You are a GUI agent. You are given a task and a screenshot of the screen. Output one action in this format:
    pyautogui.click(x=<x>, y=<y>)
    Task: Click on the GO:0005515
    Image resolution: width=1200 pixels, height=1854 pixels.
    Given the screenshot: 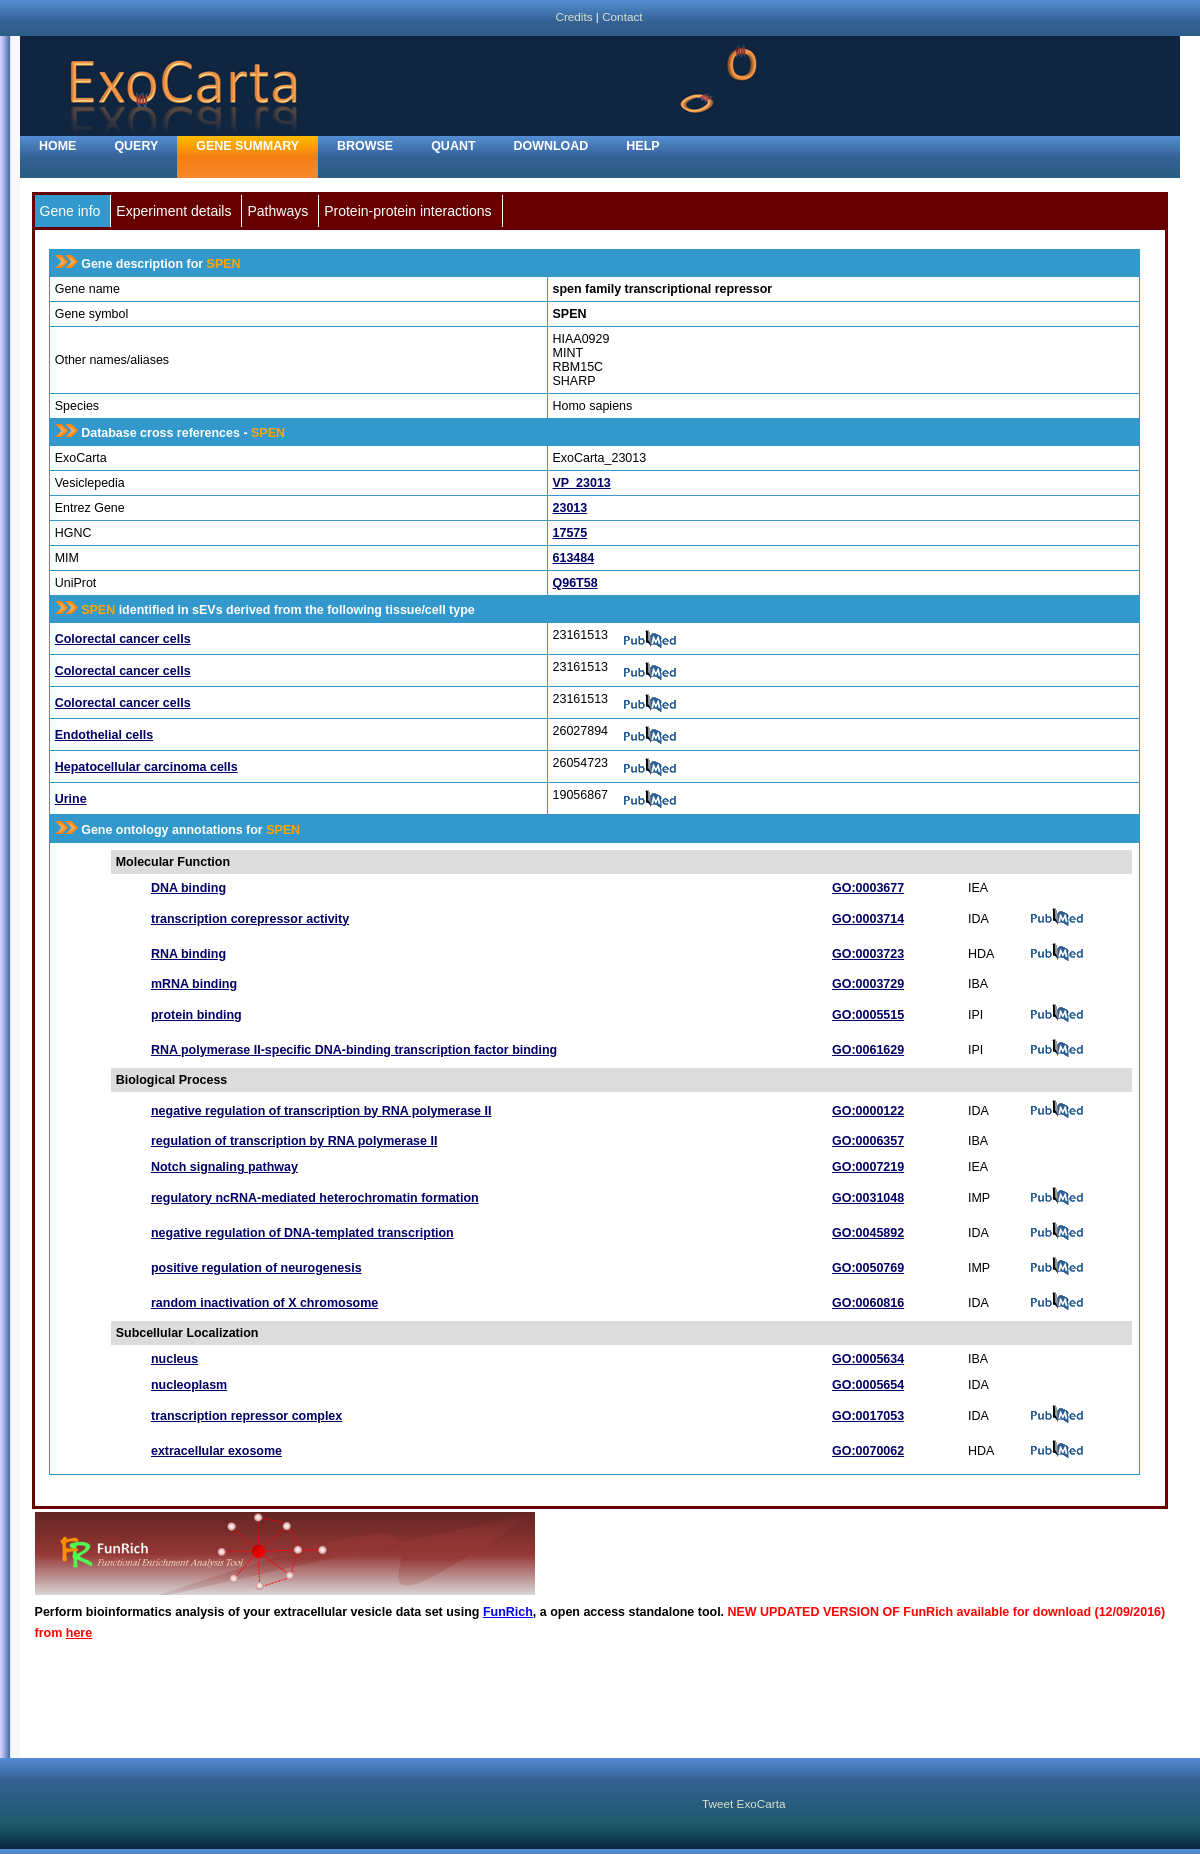 What is the action you would take?
    pyautogui.click(x=868, y=1015)
    